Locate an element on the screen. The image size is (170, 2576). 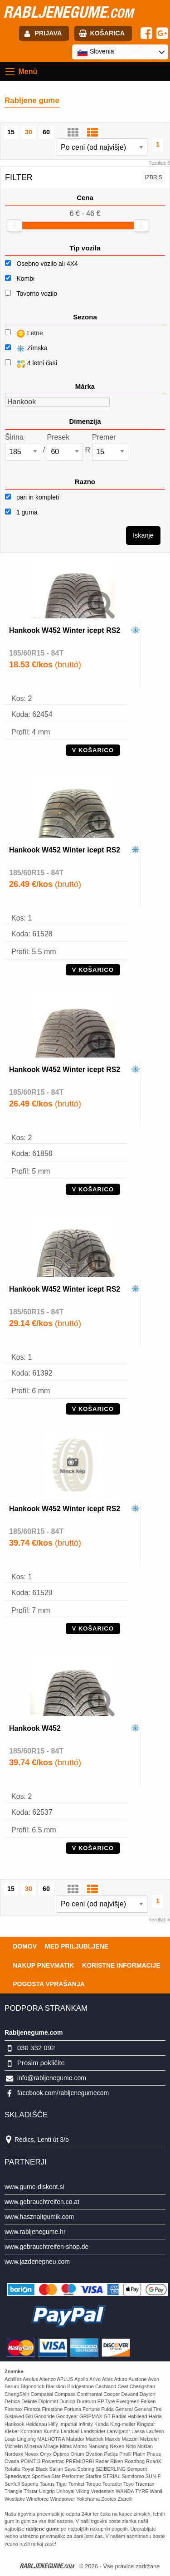
30 is located at coordinates (28, 132).